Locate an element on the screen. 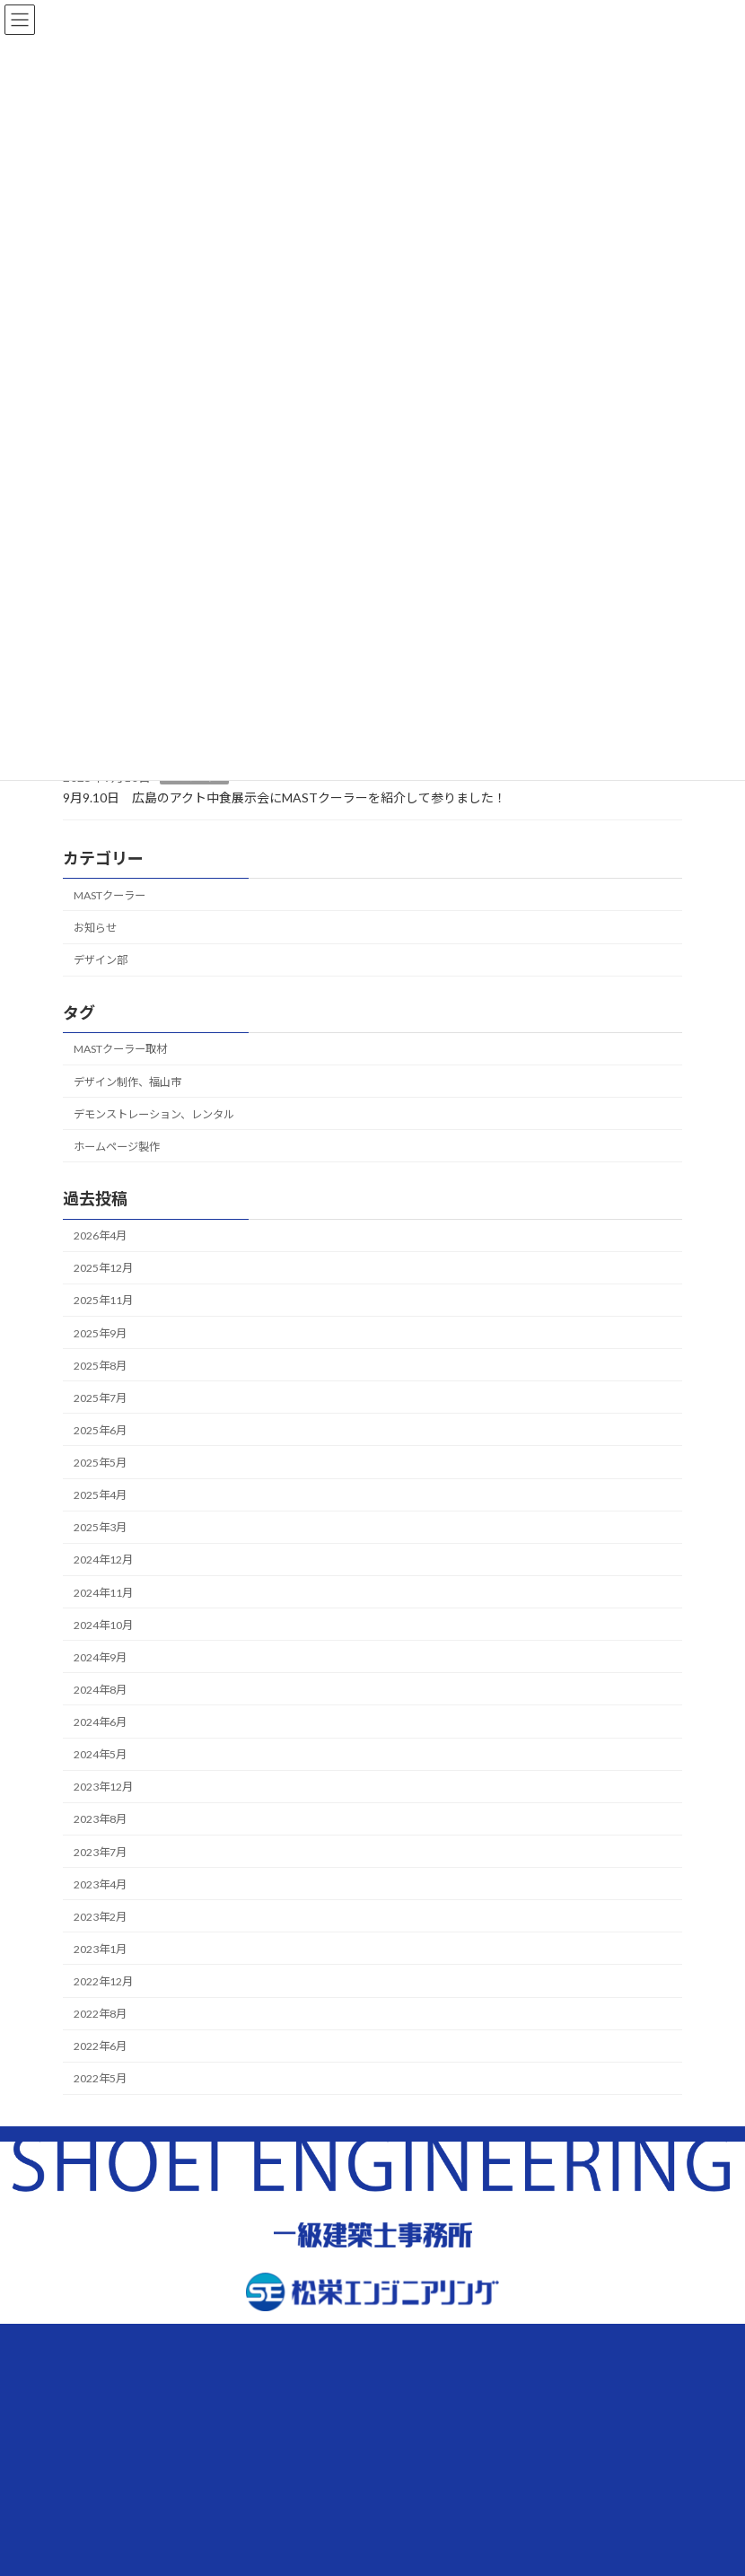 This screenshot has width=745, height=2576. 2024年8月 is located at coordinates (100, 1689).